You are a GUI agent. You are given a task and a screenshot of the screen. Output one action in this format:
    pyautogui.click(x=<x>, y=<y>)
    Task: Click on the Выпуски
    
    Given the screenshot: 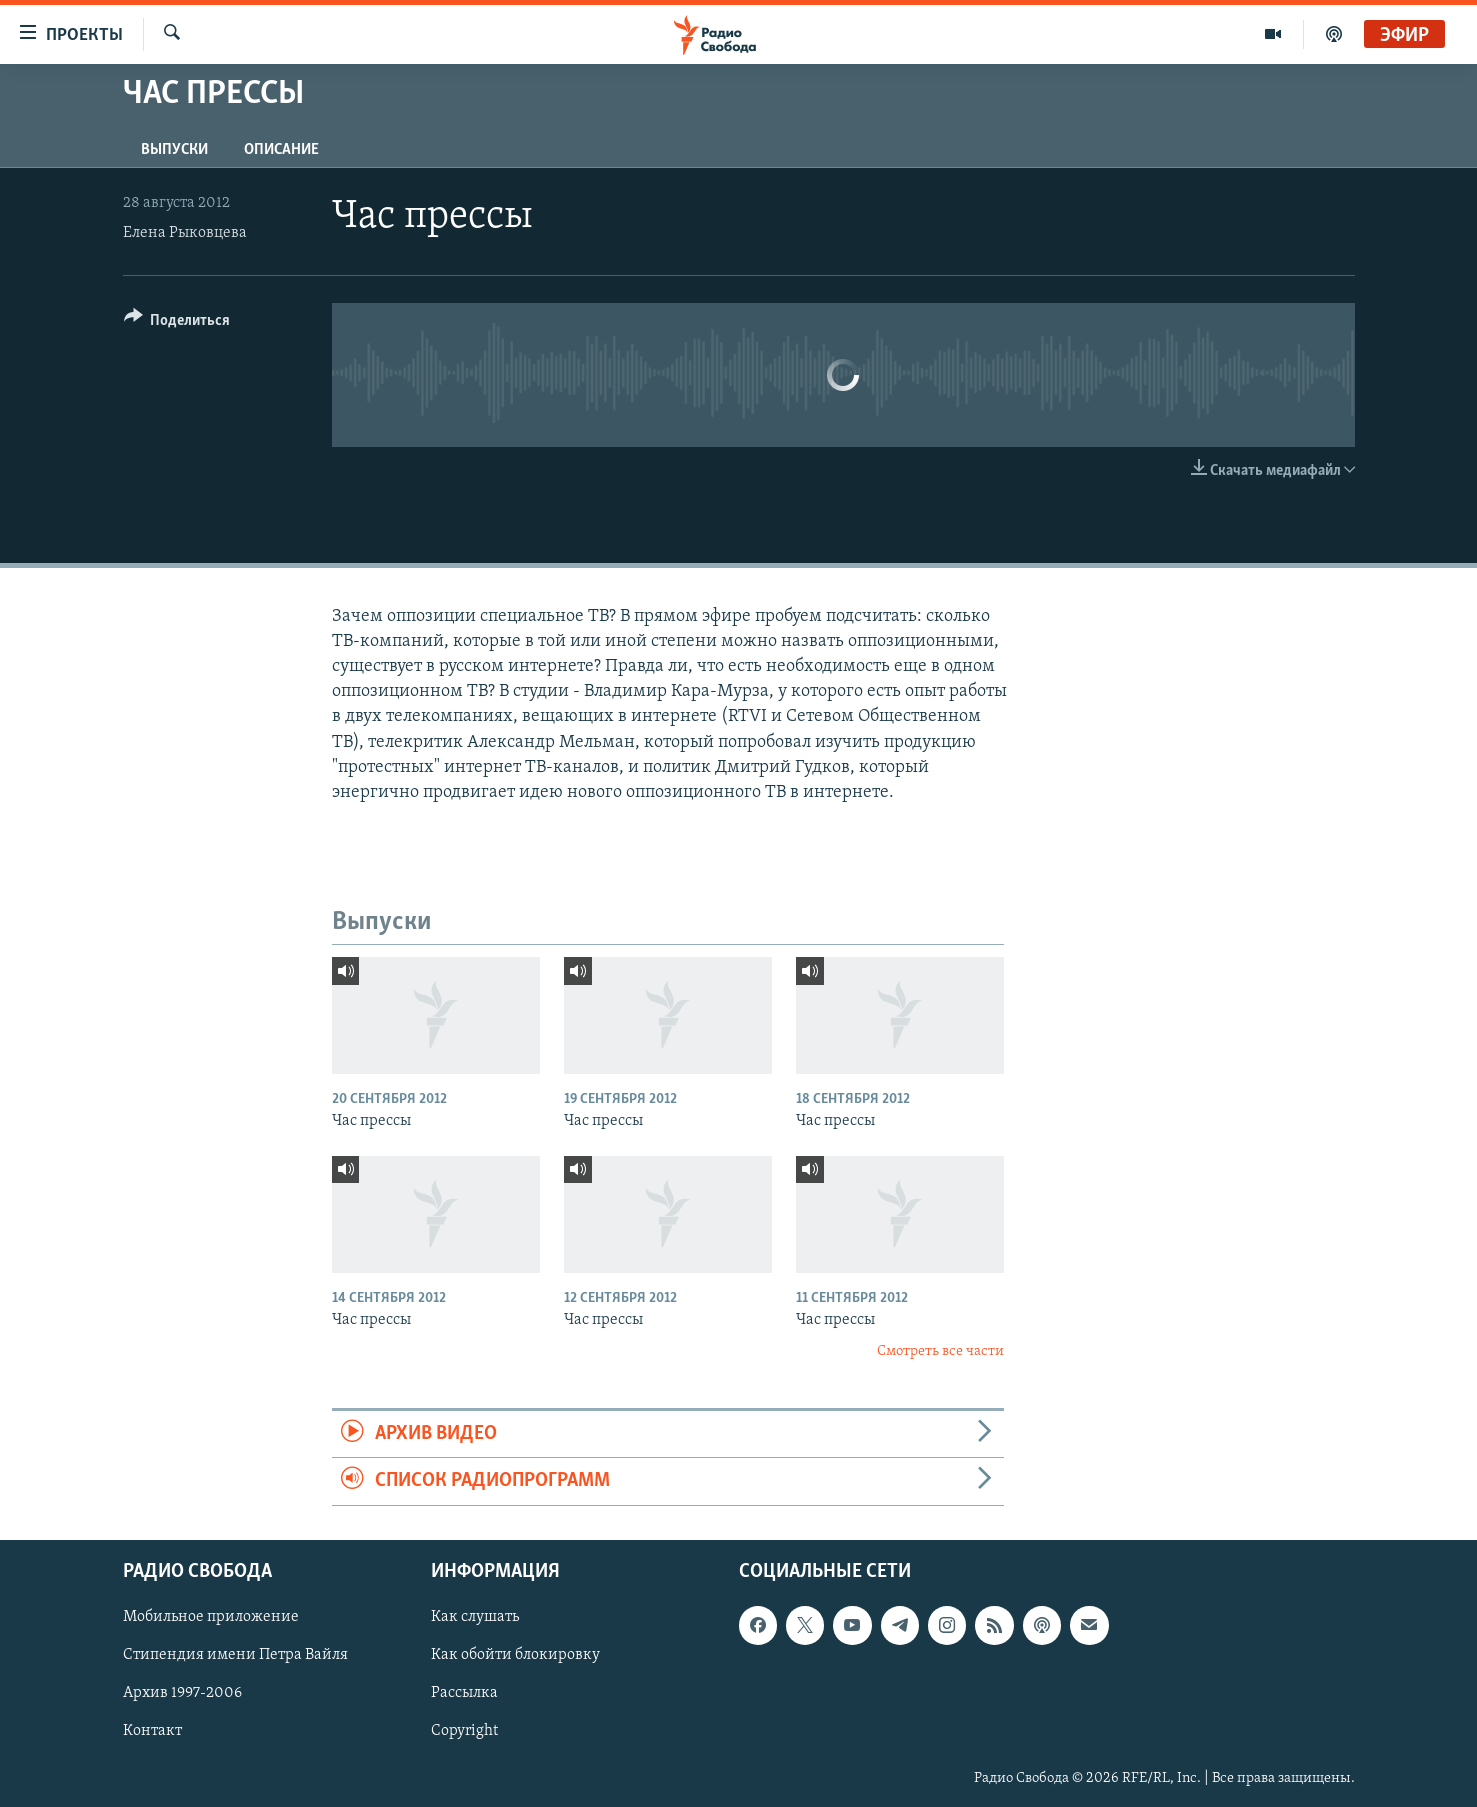 What is the action you would take?
    pyautogui.click(x=174, y=150)
    